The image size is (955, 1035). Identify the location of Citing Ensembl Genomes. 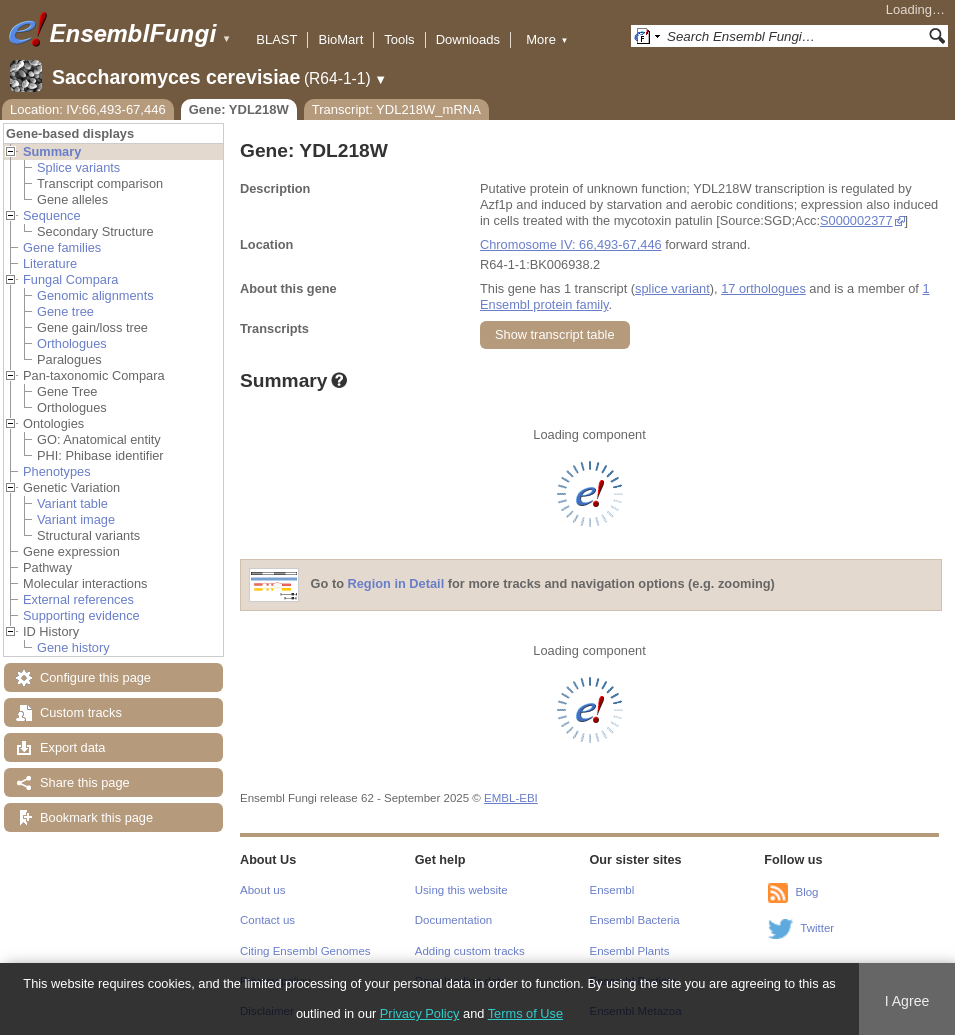
(305, 951).